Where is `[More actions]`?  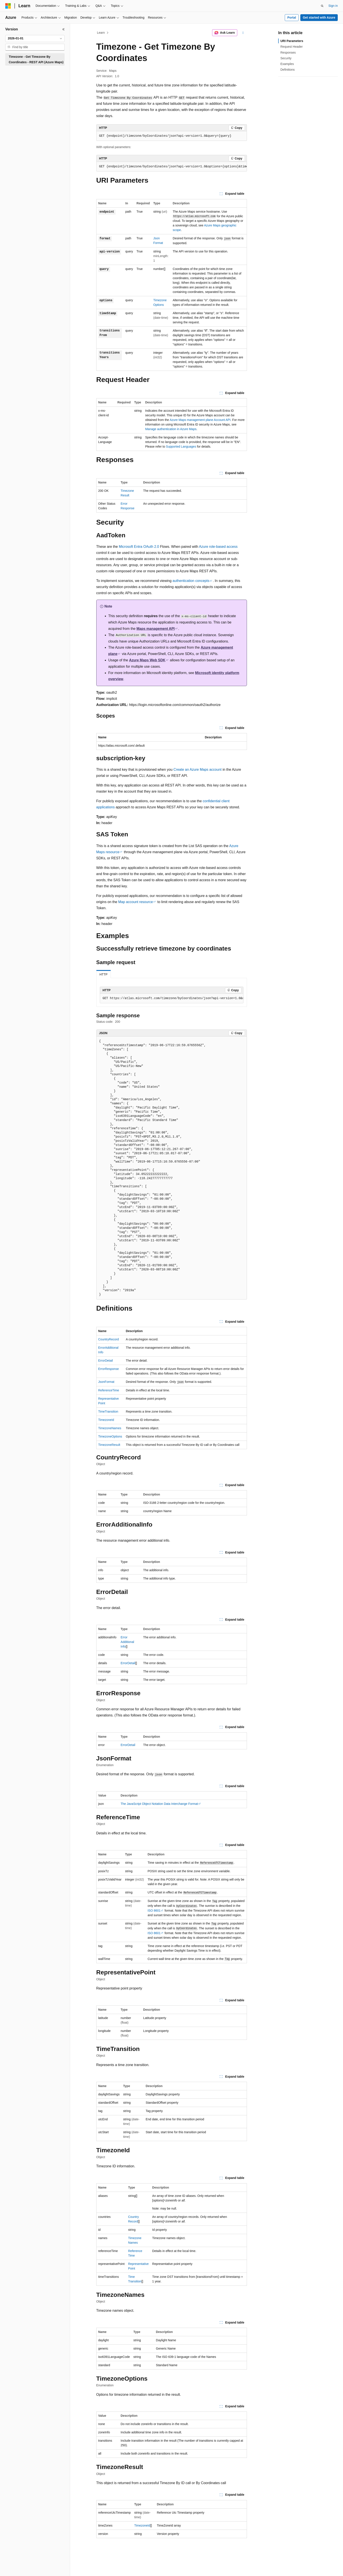
[More actions] is located at coordinates (243, 32).